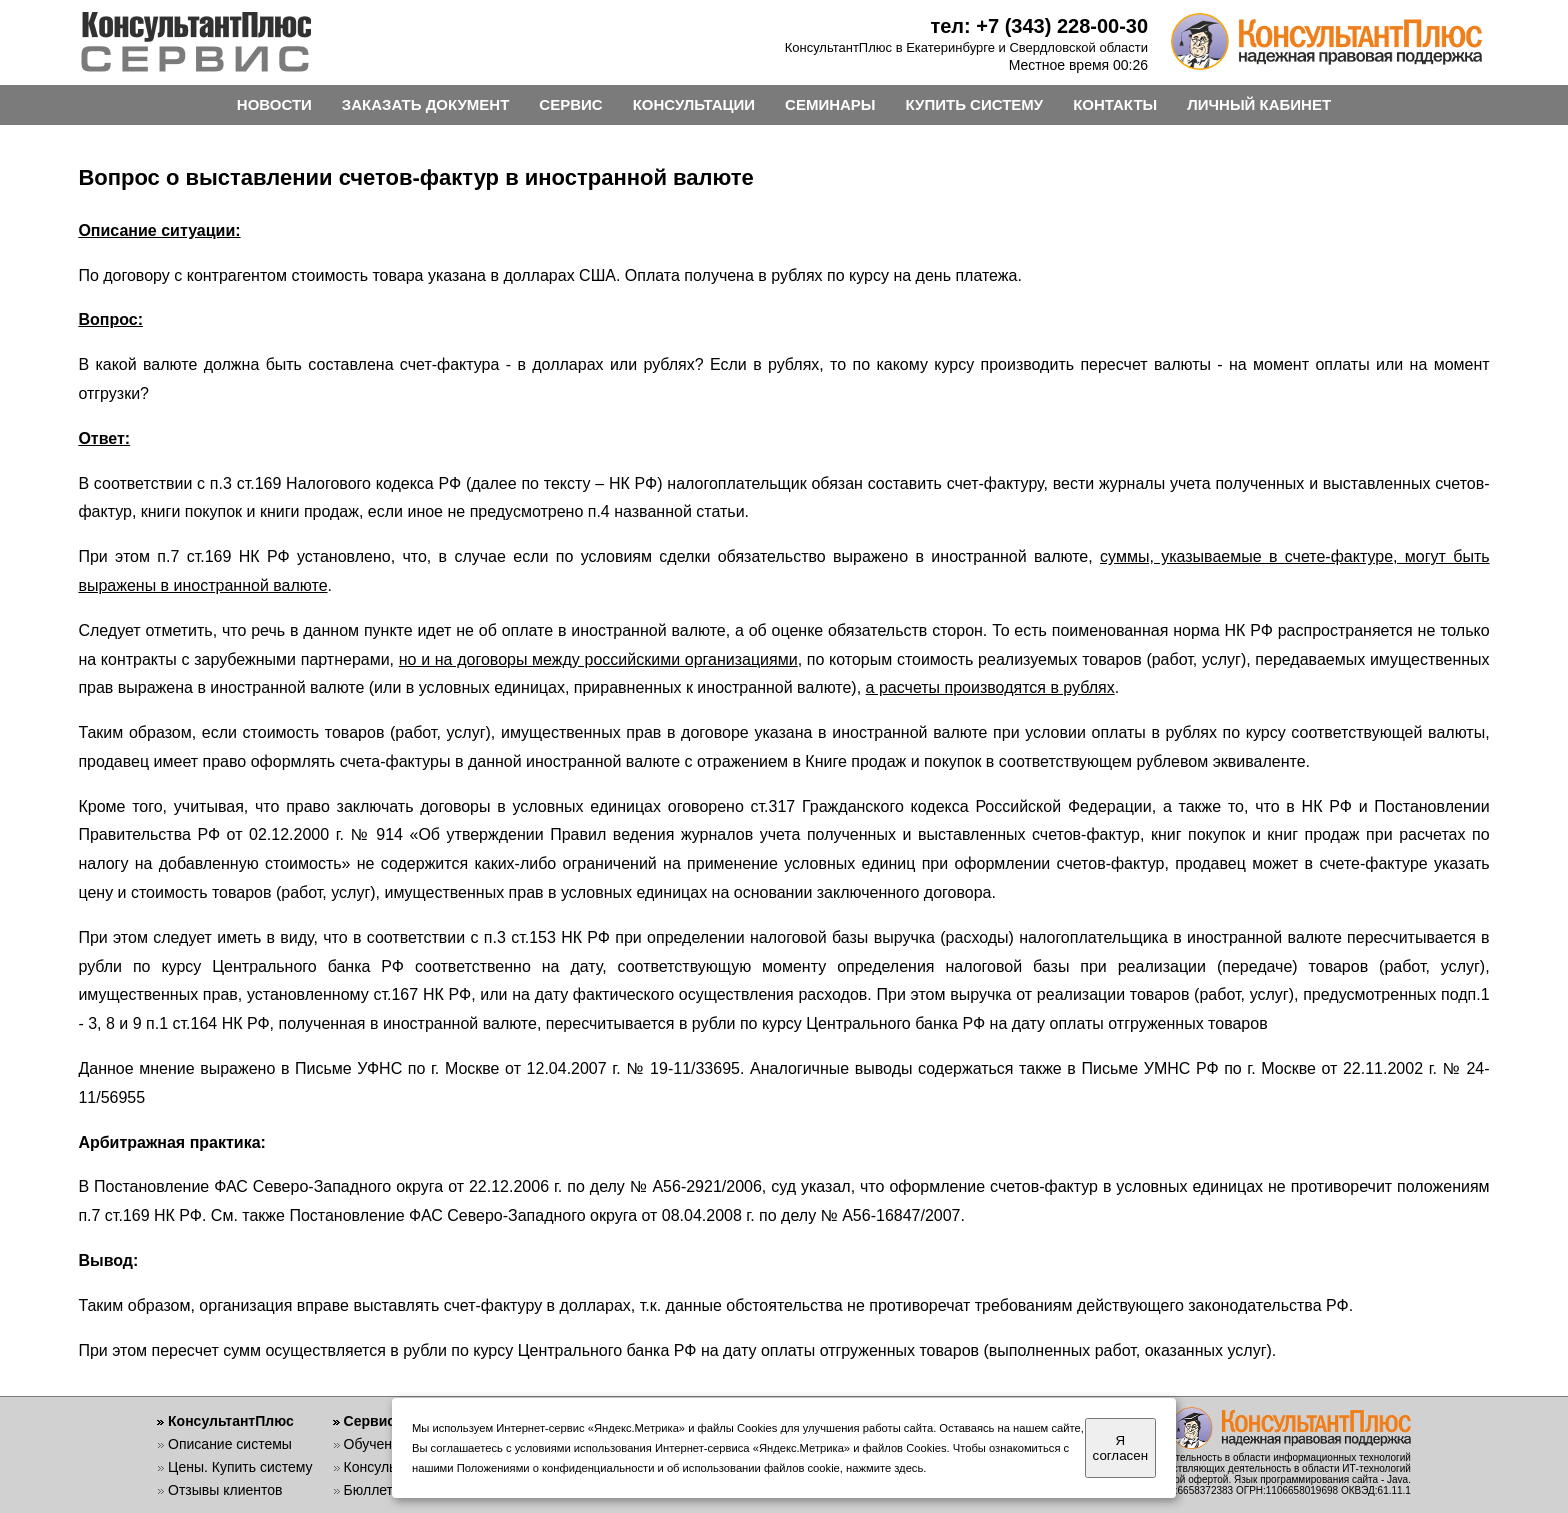  Describe the element at coordinates (230, 1444) in the screenshot. I see `Описание системы` at that location.